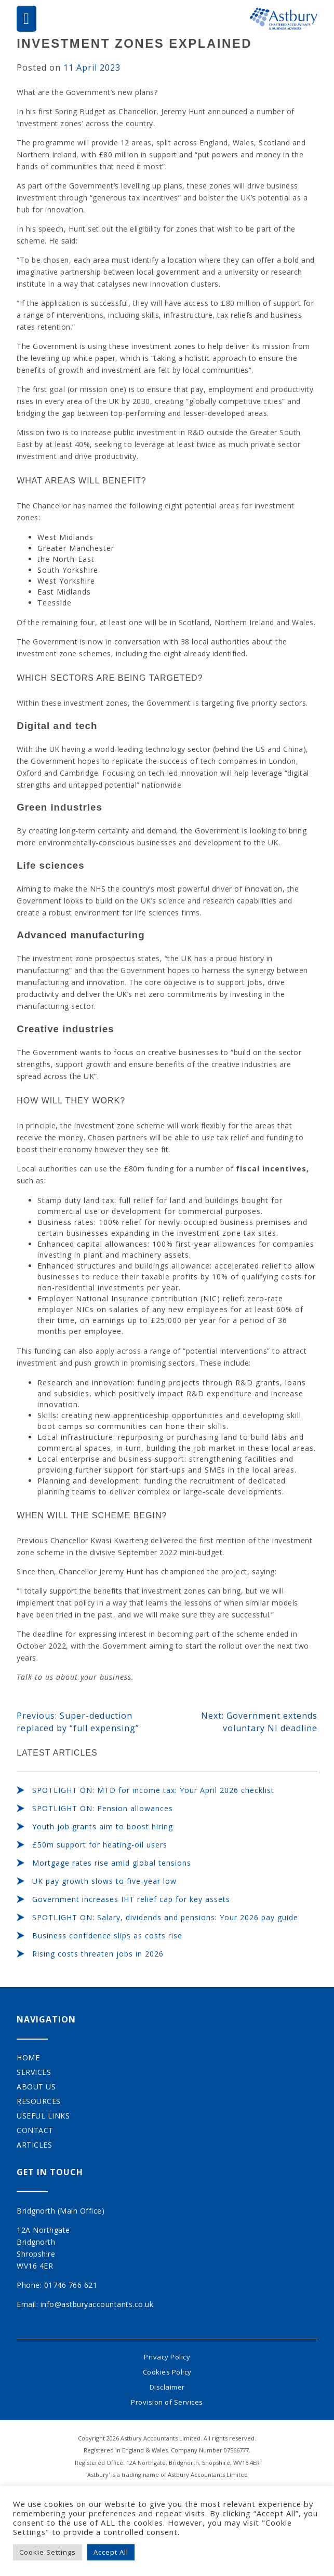 Image resolution: width=334 pixels, height=2576 pixels. What do you see at coordinates (167, 2387) in the screenshot?
I see `Disclaimer` at bounding box center [167, 2387].